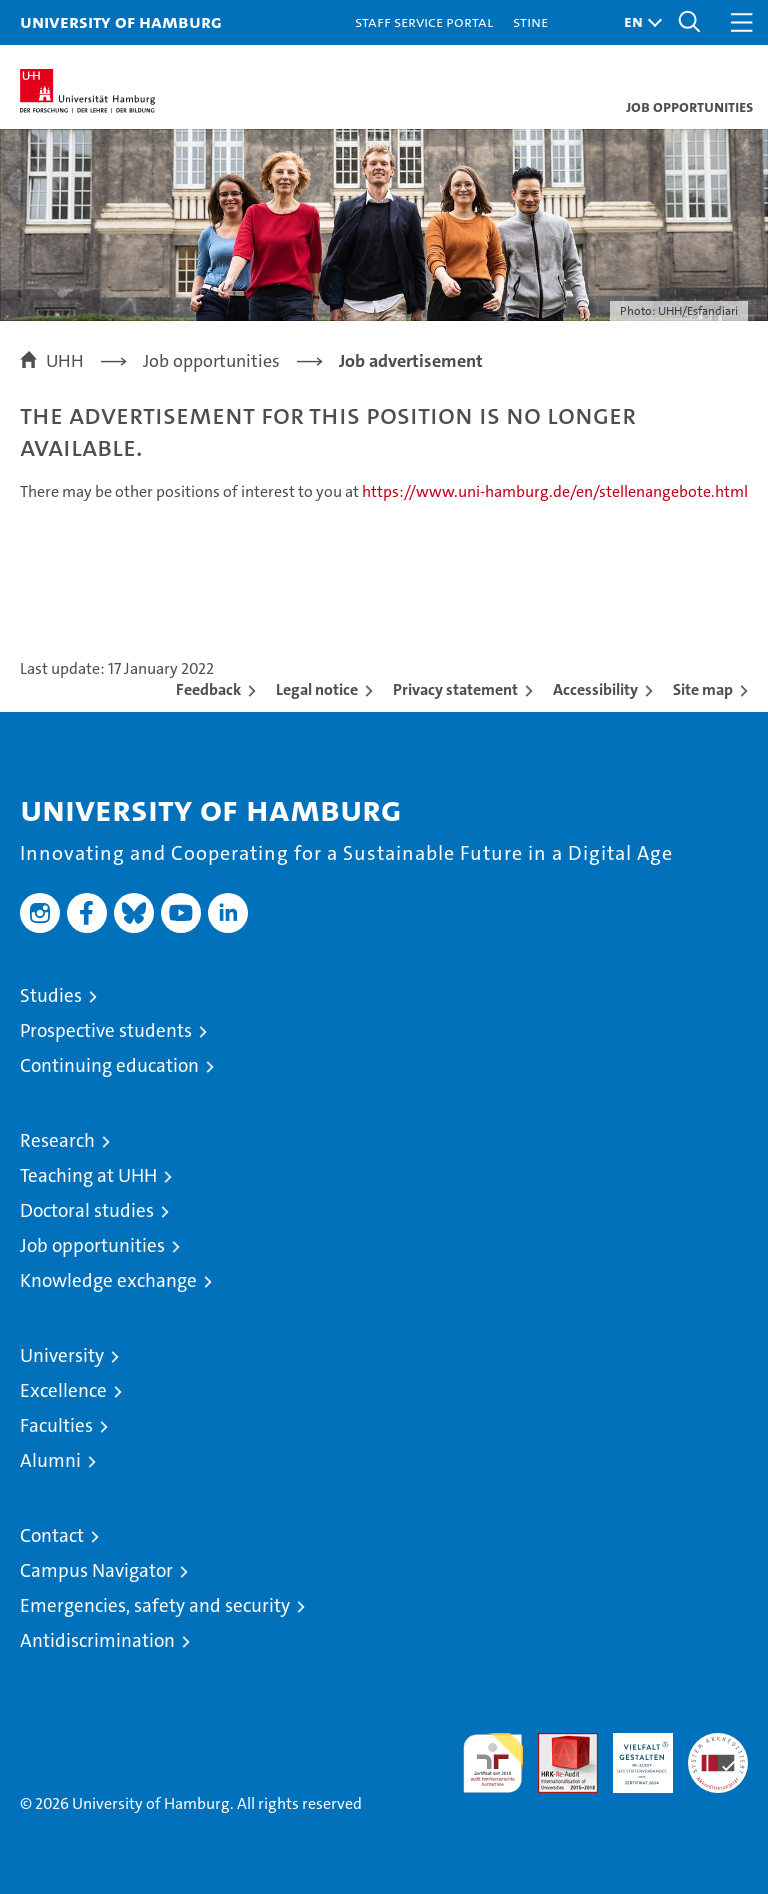 This screenshot has height=1894, width=768. I want to click on STiNE [Stine], so click(530, 21).